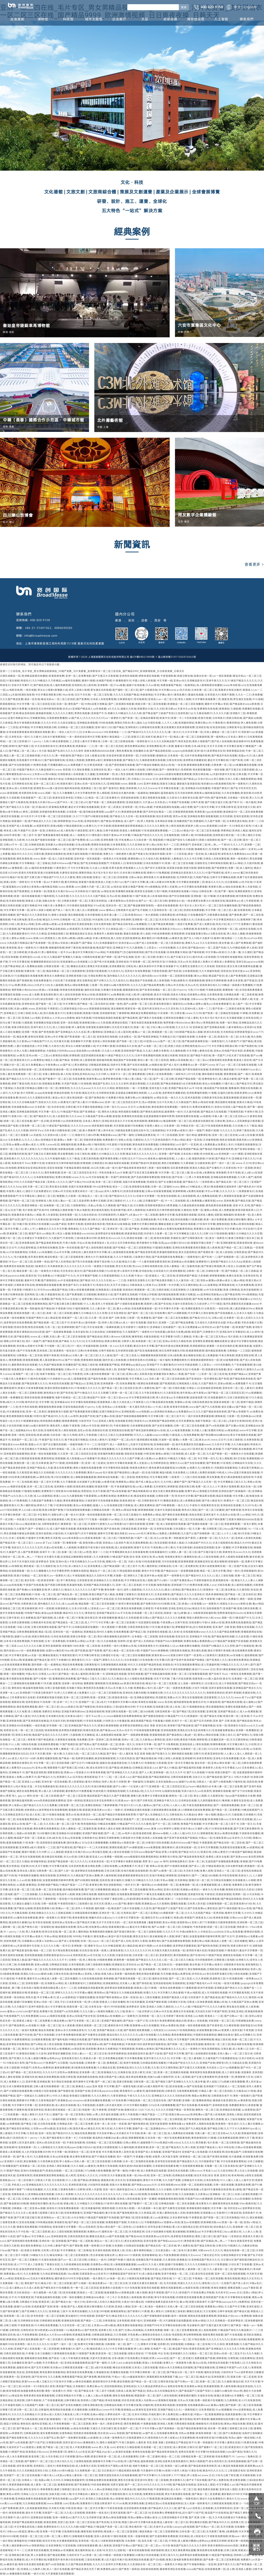 The width and height of the screenshot is (264, 2576). I want to click on 朝桐光一区二区三区, so click(180, 1795).